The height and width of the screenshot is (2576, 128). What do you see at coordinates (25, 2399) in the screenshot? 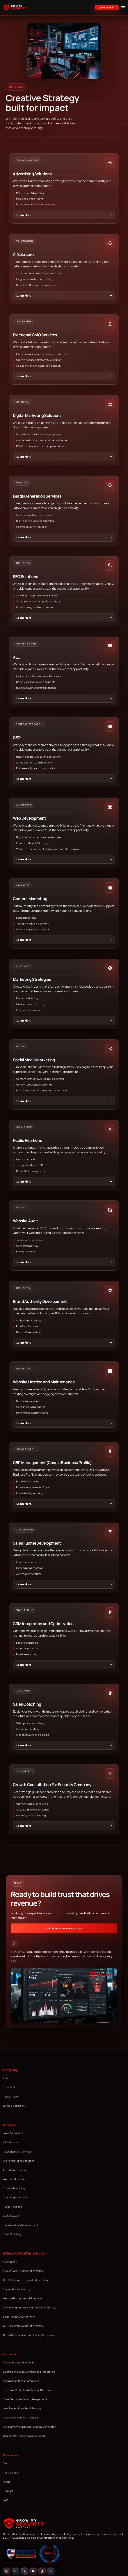
I see `Event Security & Crowd Management` at bounding box center [25, 2399].